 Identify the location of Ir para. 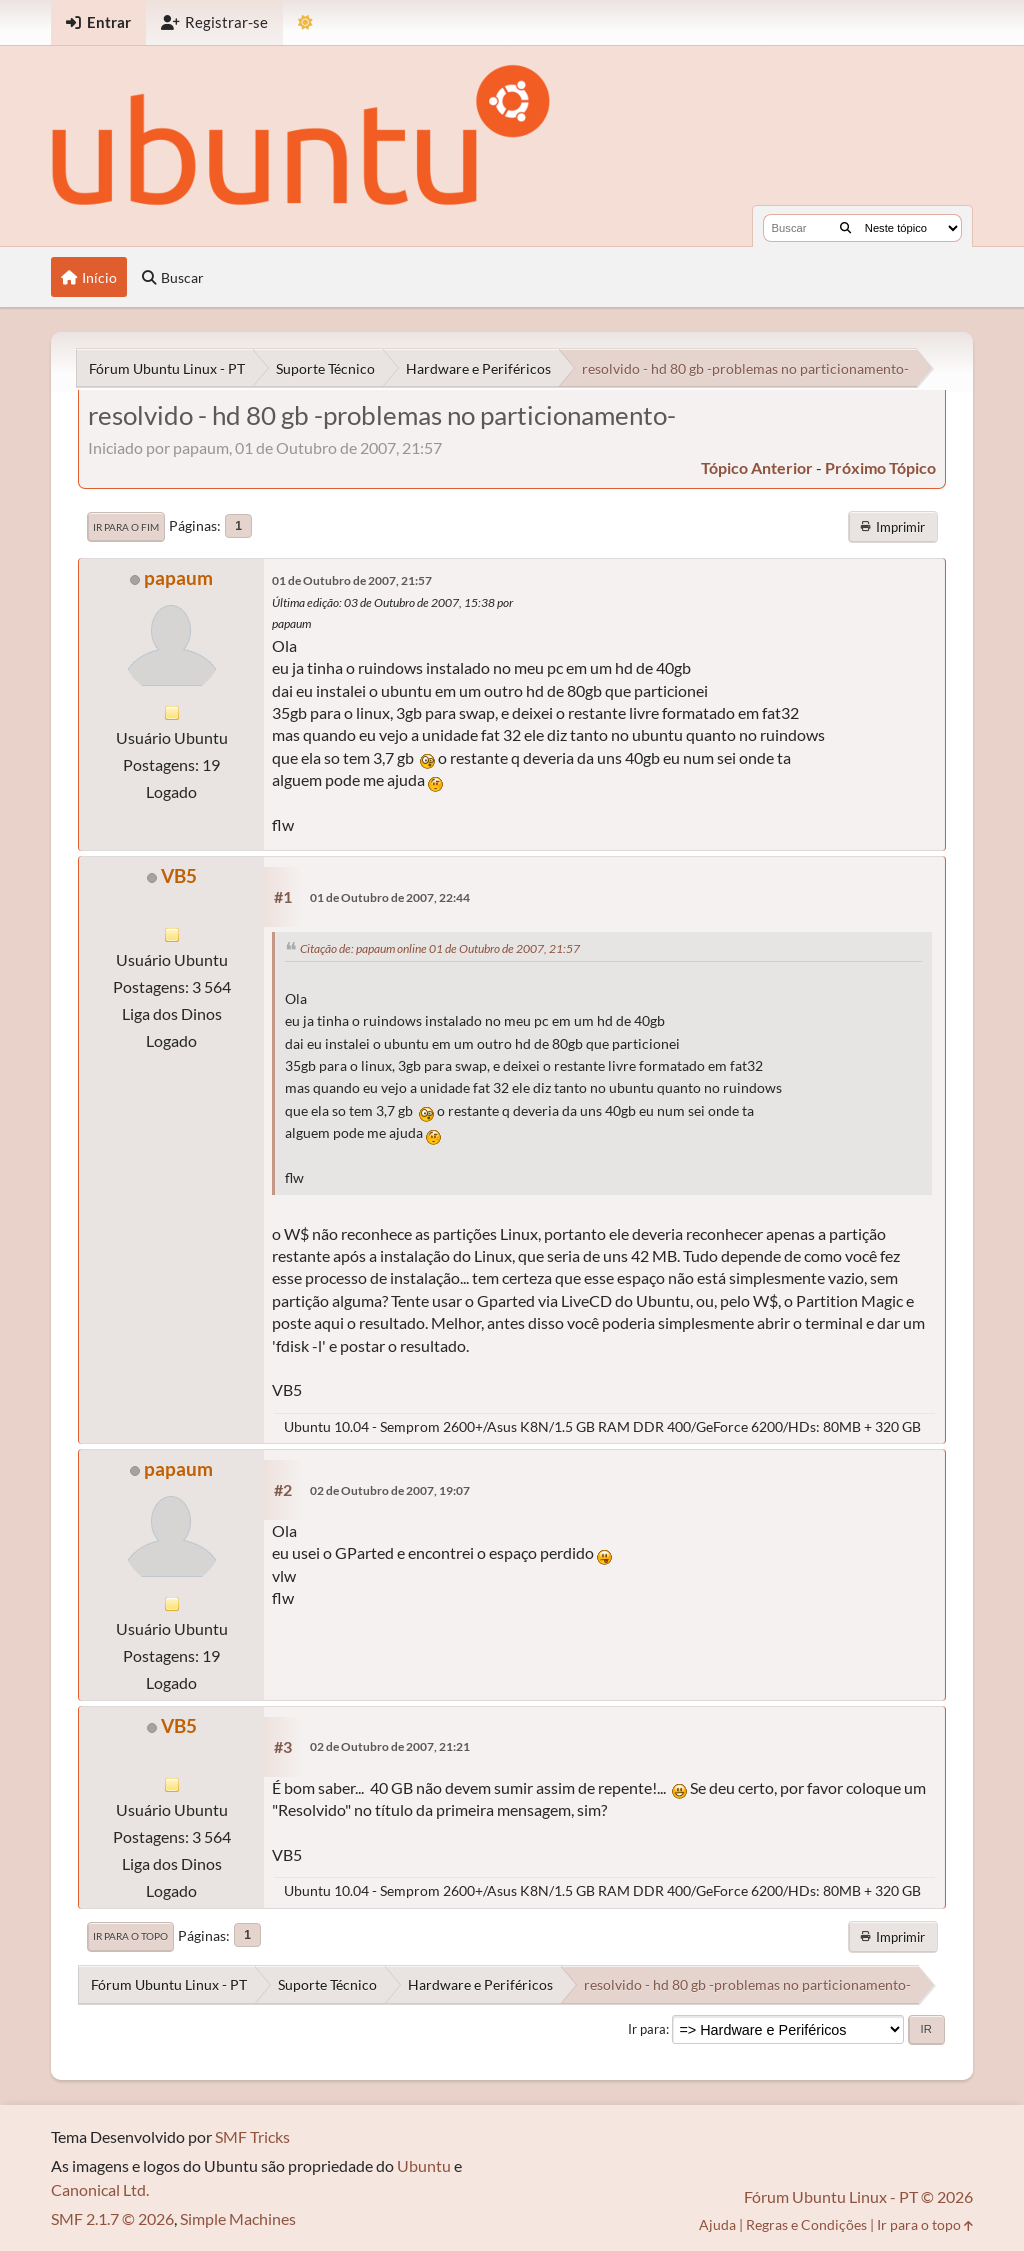
(647, 2029).